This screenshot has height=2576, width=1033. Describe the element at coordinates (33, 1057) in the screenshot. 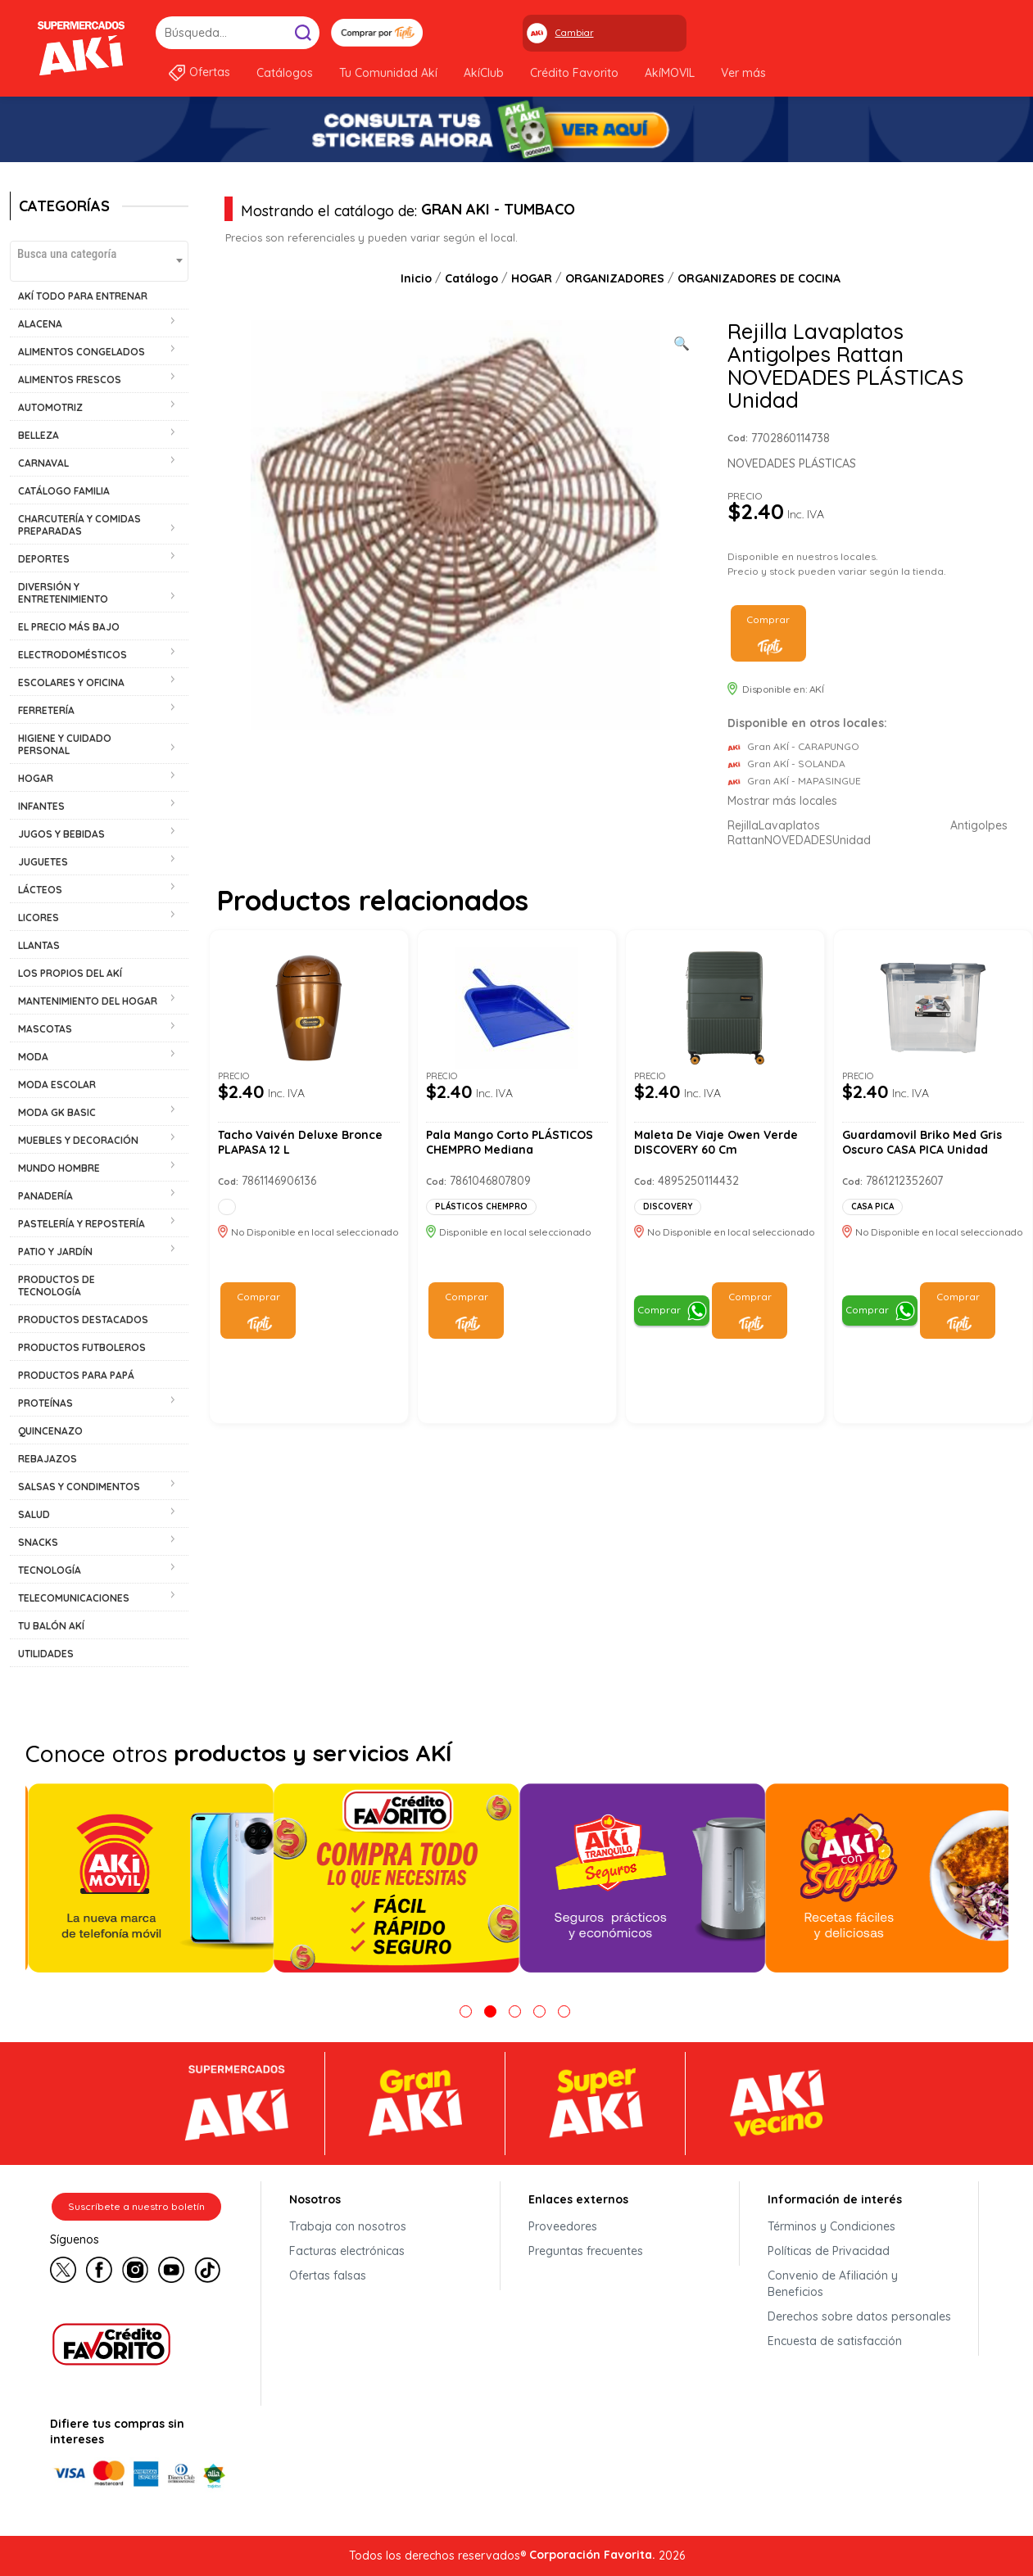

I see `MODA` at that location.